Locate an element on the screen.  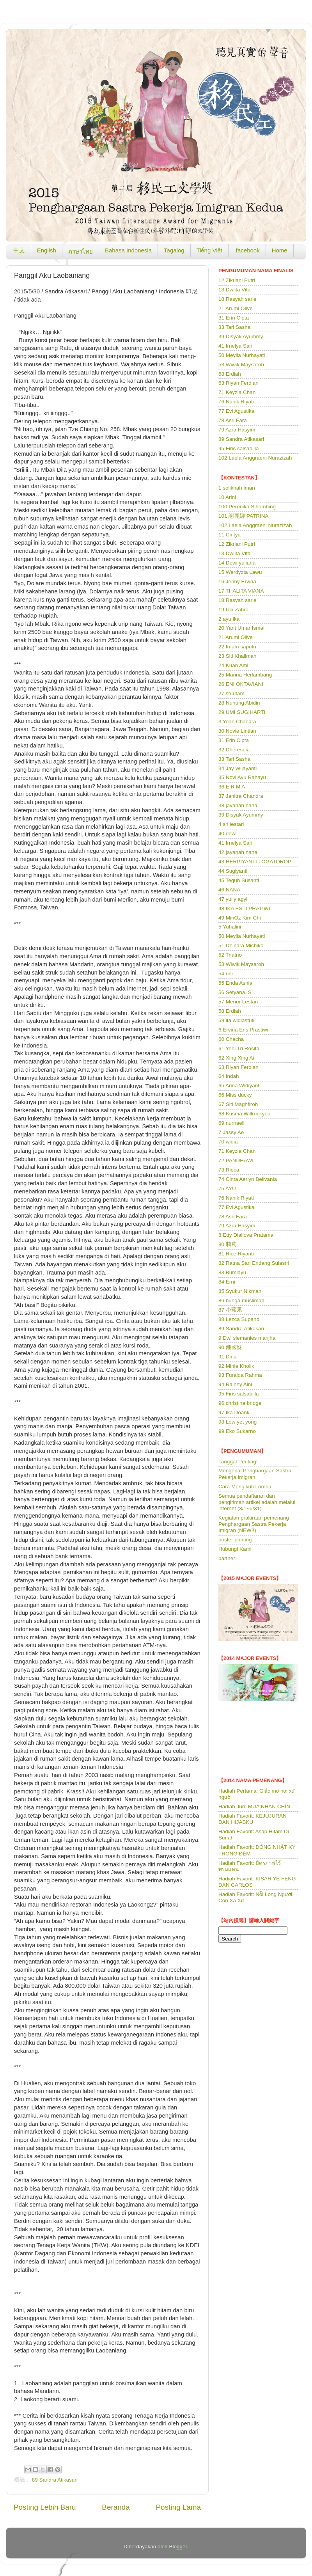
36 E R M A is located at coordinates (231, 787).